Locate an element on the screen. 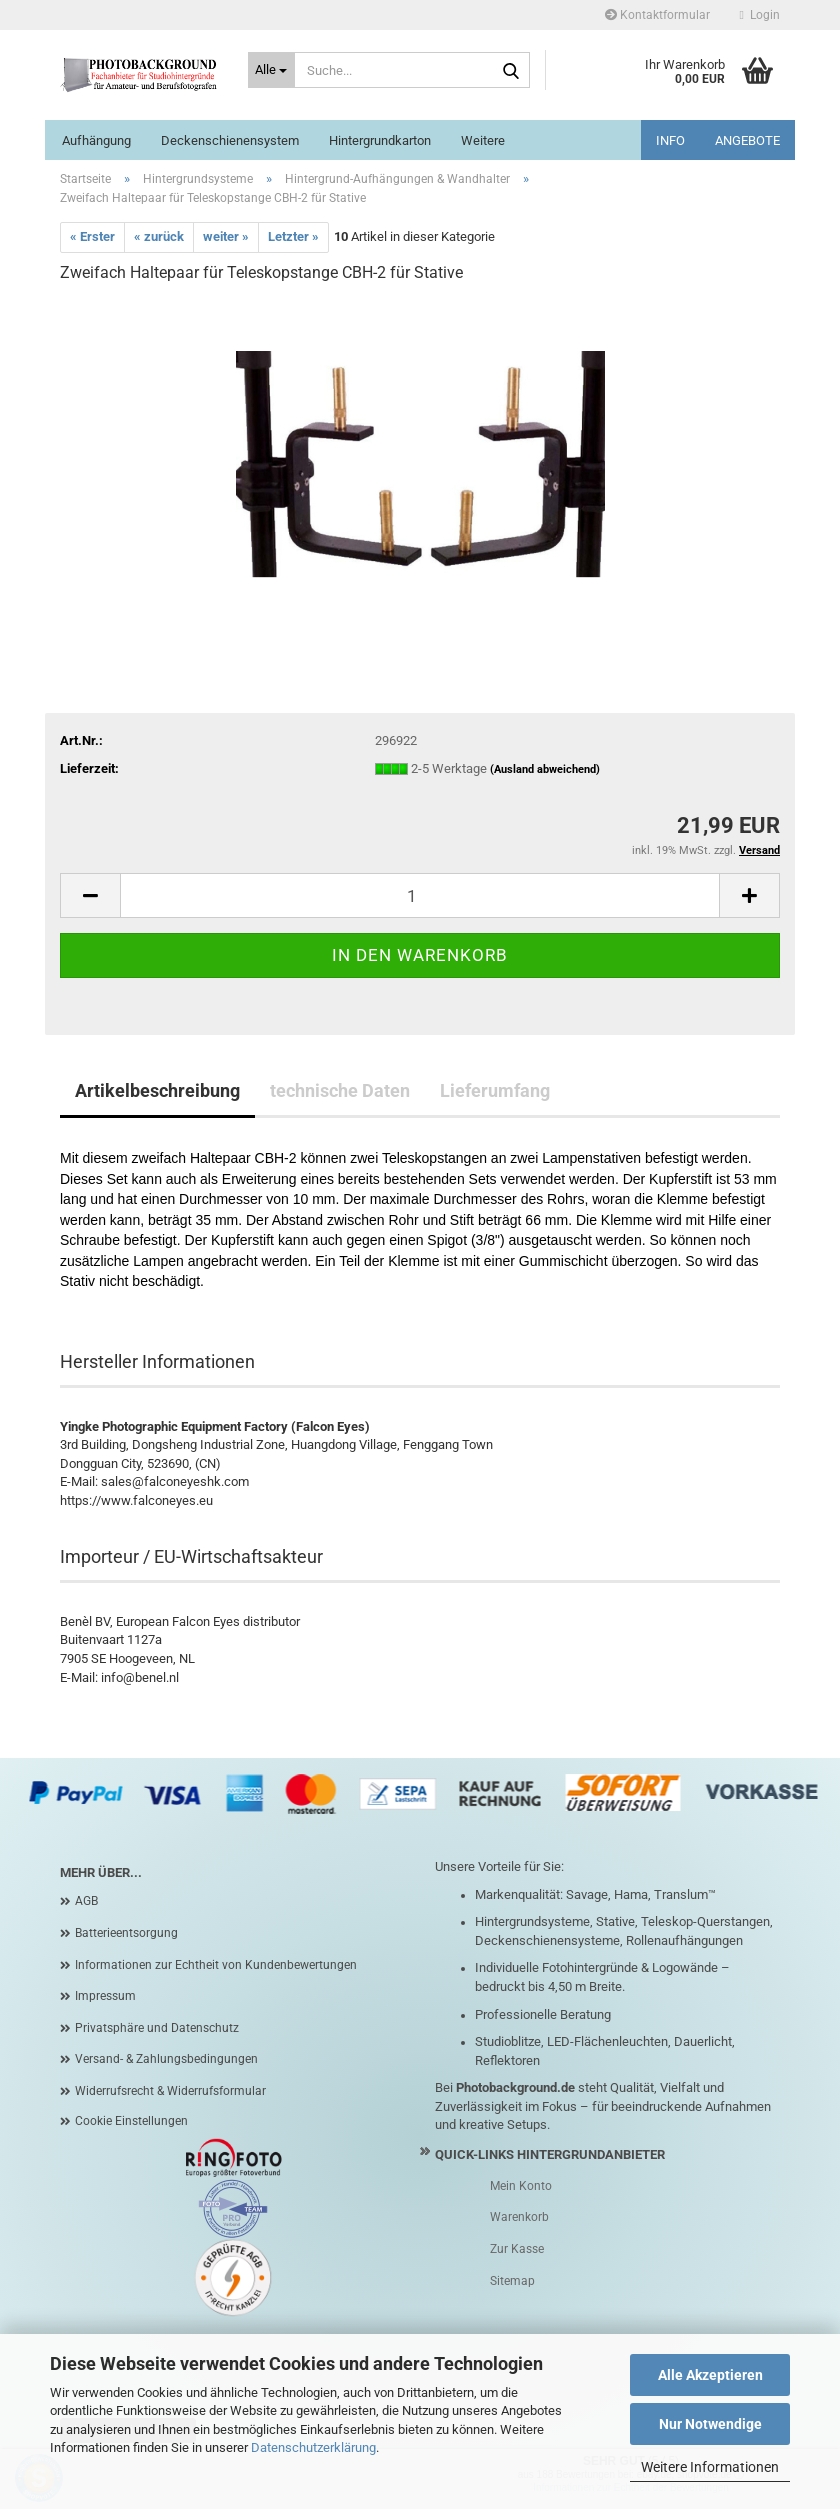 The width and height of the screenshot is (840, 2509). INFO is located at coordinates (670, 140).